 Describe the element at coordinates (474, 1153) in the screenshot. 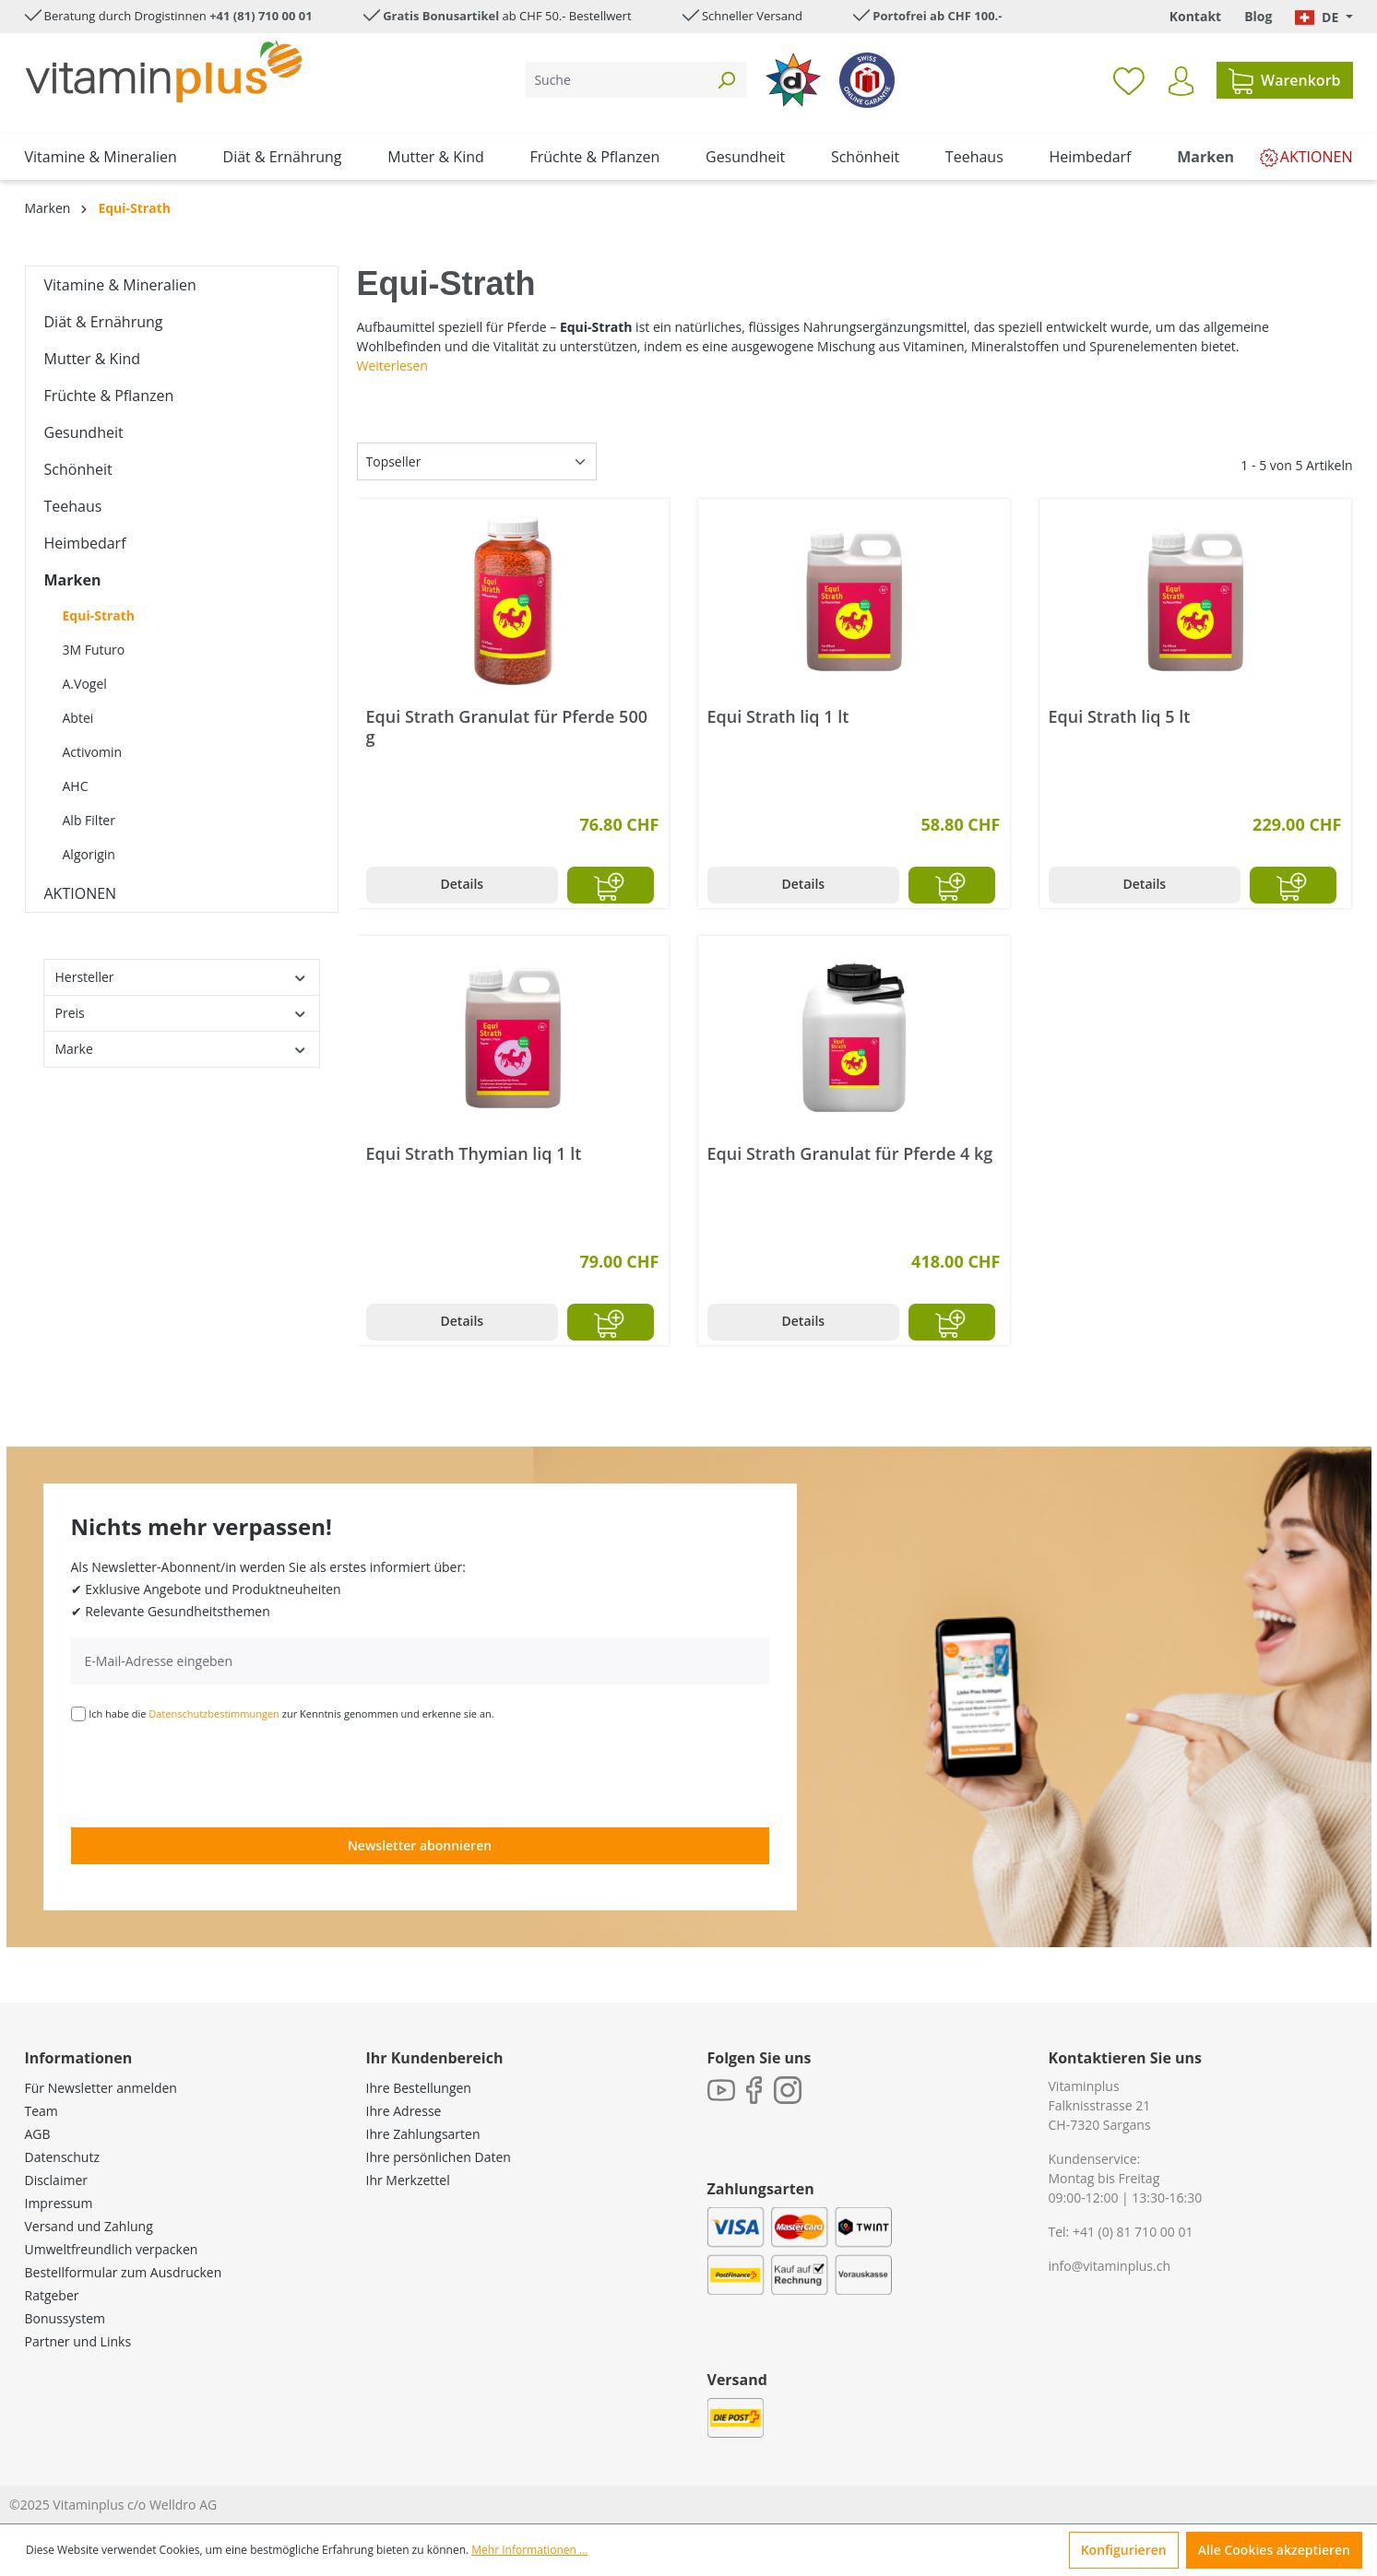

I see `Equi Strath Thymian liq 1 lt` at that location.